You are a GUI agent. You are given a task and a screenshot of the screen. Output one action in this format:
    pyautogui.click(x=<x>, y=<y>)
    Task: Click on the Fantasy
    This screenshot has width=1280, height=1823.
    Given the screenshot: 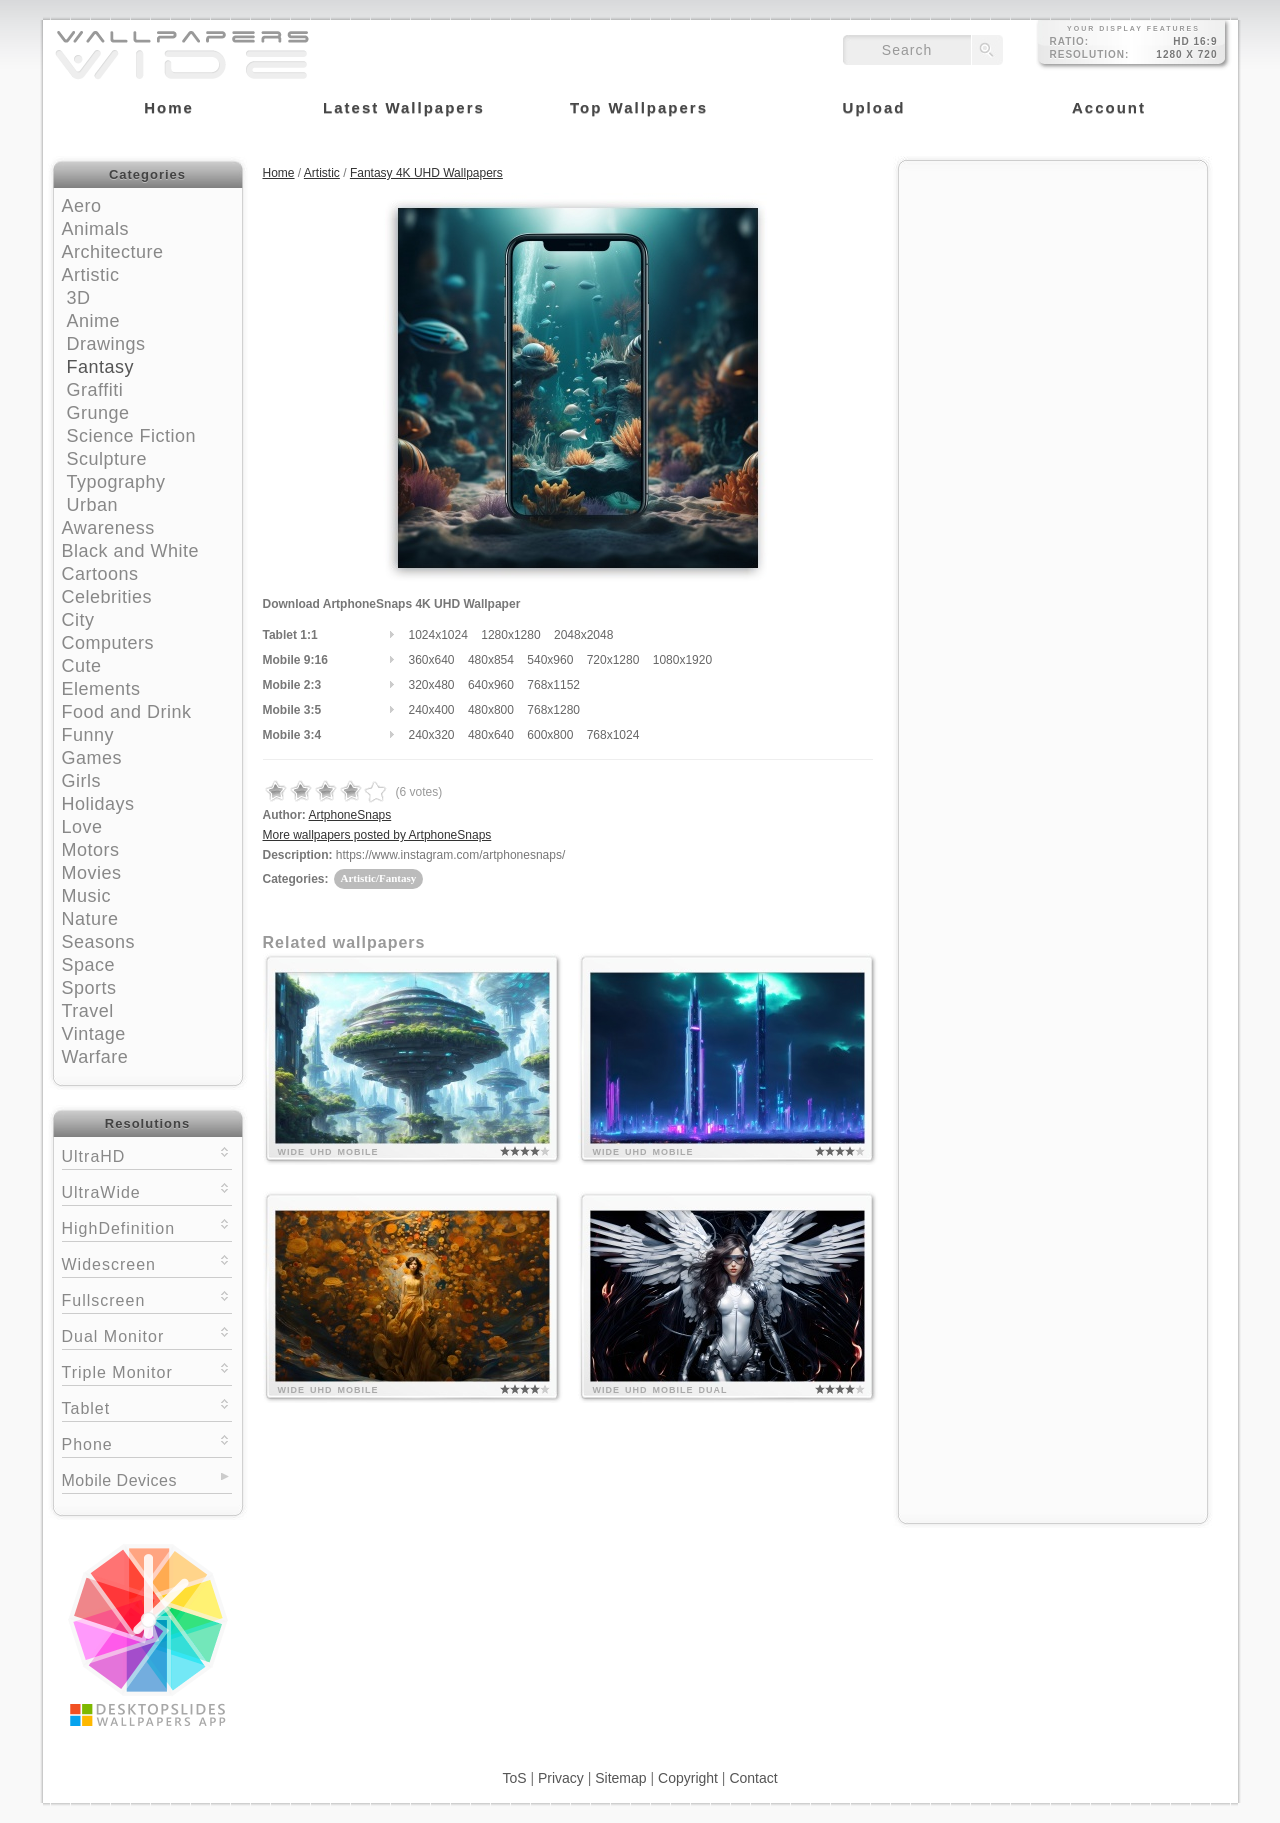 What is the action you would take?
    pyautogui.click(x=101, y=367)
    